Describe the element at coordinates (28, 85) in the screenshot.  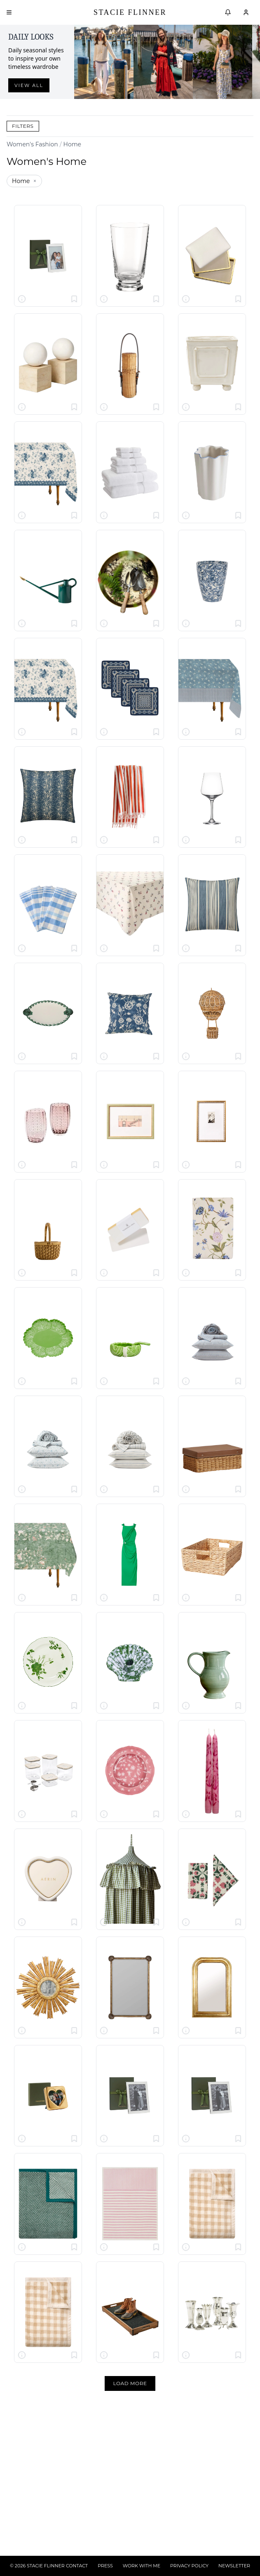
I see `View all` at that location.